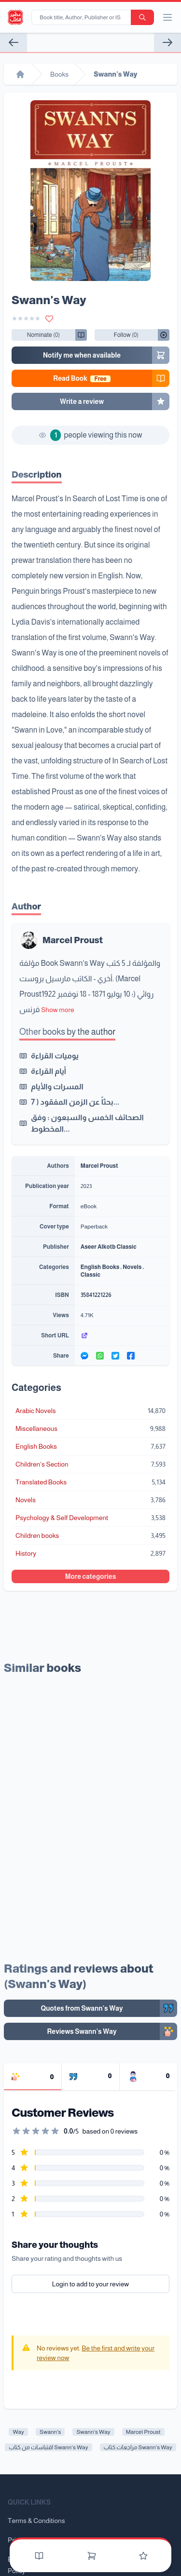 This screenshot has width=181, height=2576. I want to click on يوميات القراءة, so click(55, 1056).